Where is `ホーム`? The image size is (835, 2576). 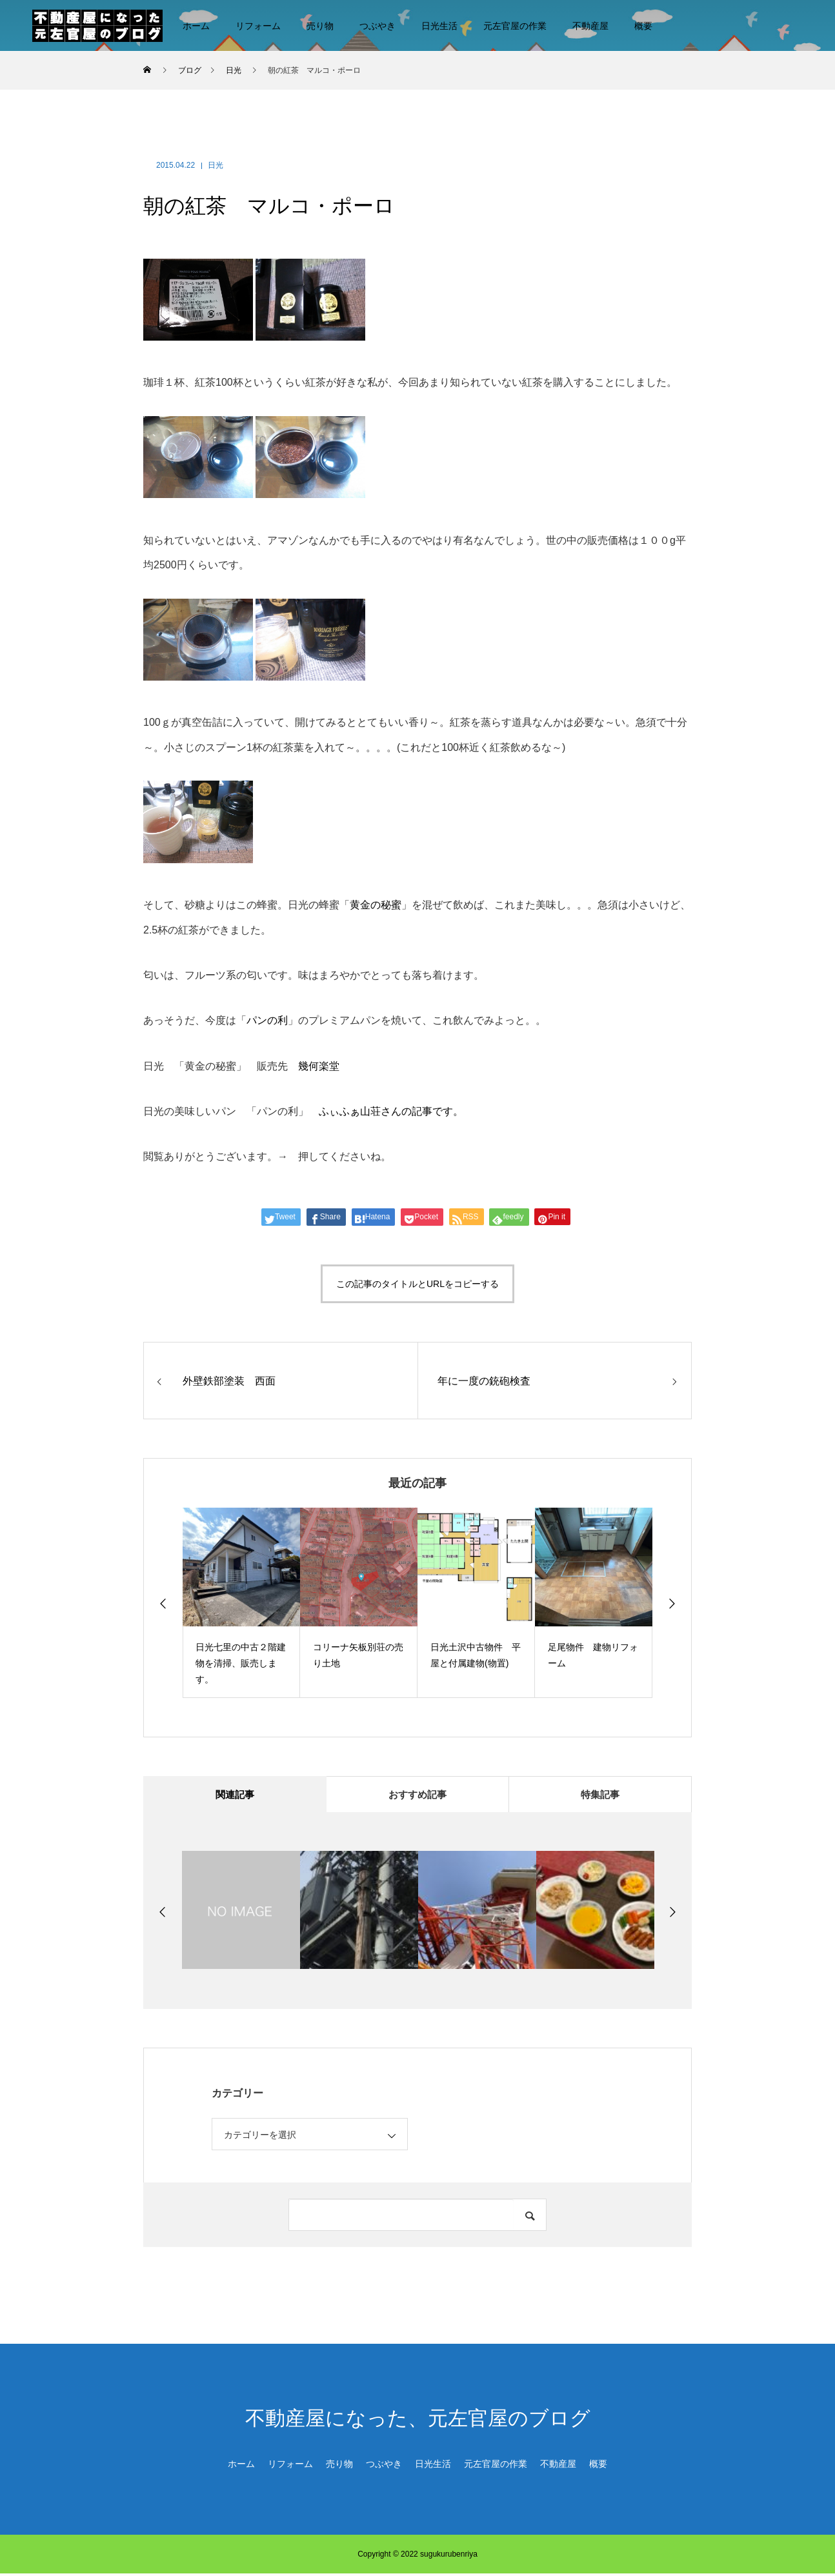
ホーム is located at coordinates (196, 26).